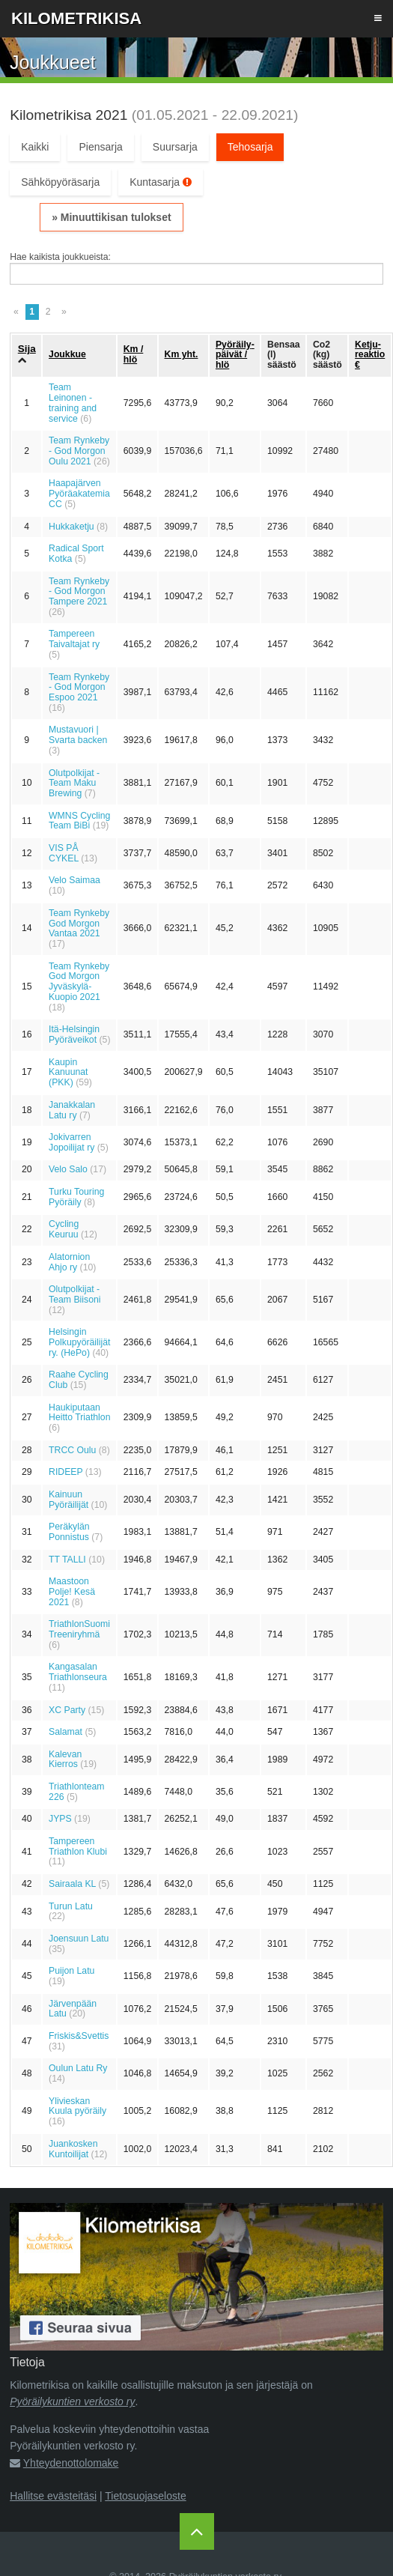  Describe the element at coordinates (250, 147) in the screenshot. I see `Tehosarja` at that location.